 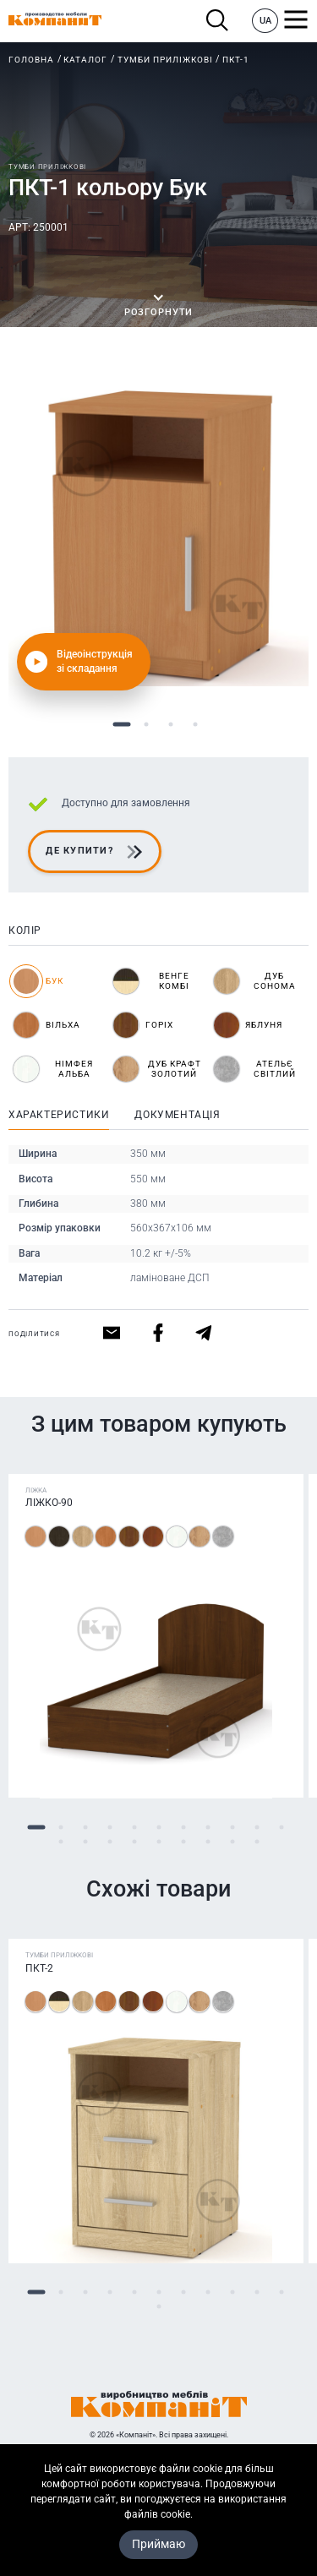 I want to click on ПКТ-1, so click(x=235, y=59).